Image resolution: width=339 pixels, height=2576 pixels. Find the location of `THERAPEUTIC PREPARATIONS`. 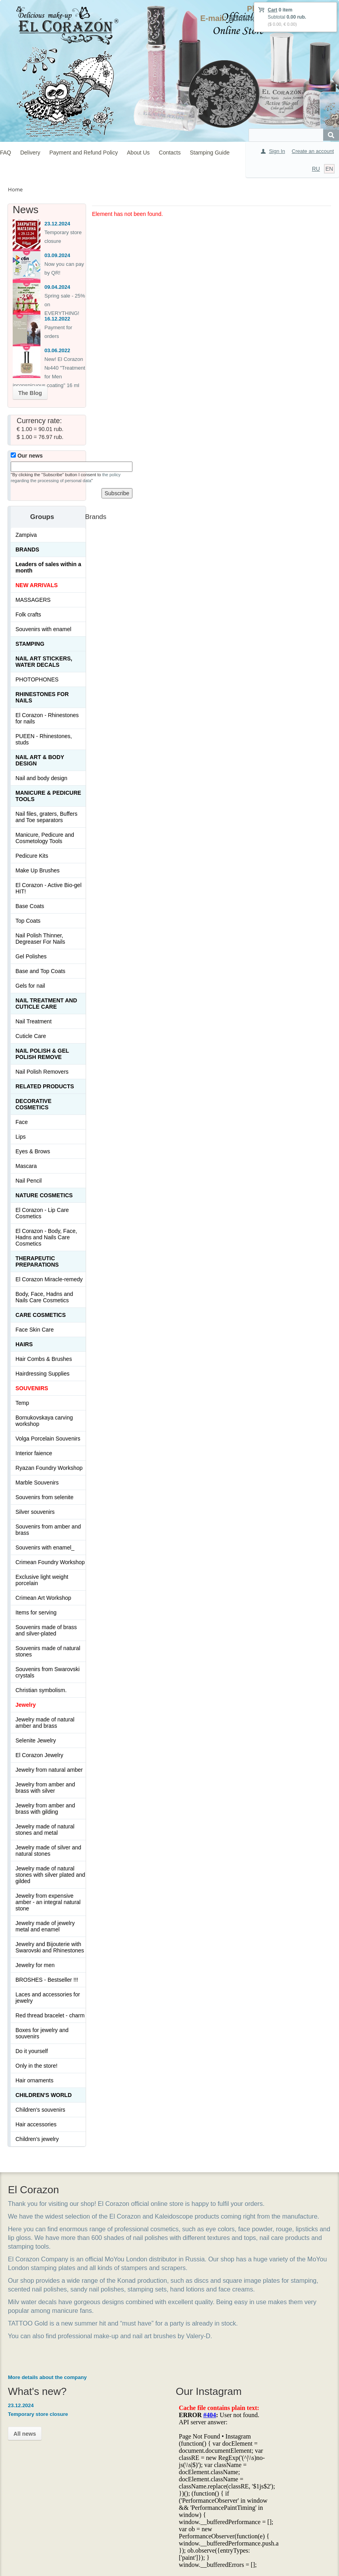

THERAPEUTIC PREPARATIONS is located at coordinates (37, 1261).